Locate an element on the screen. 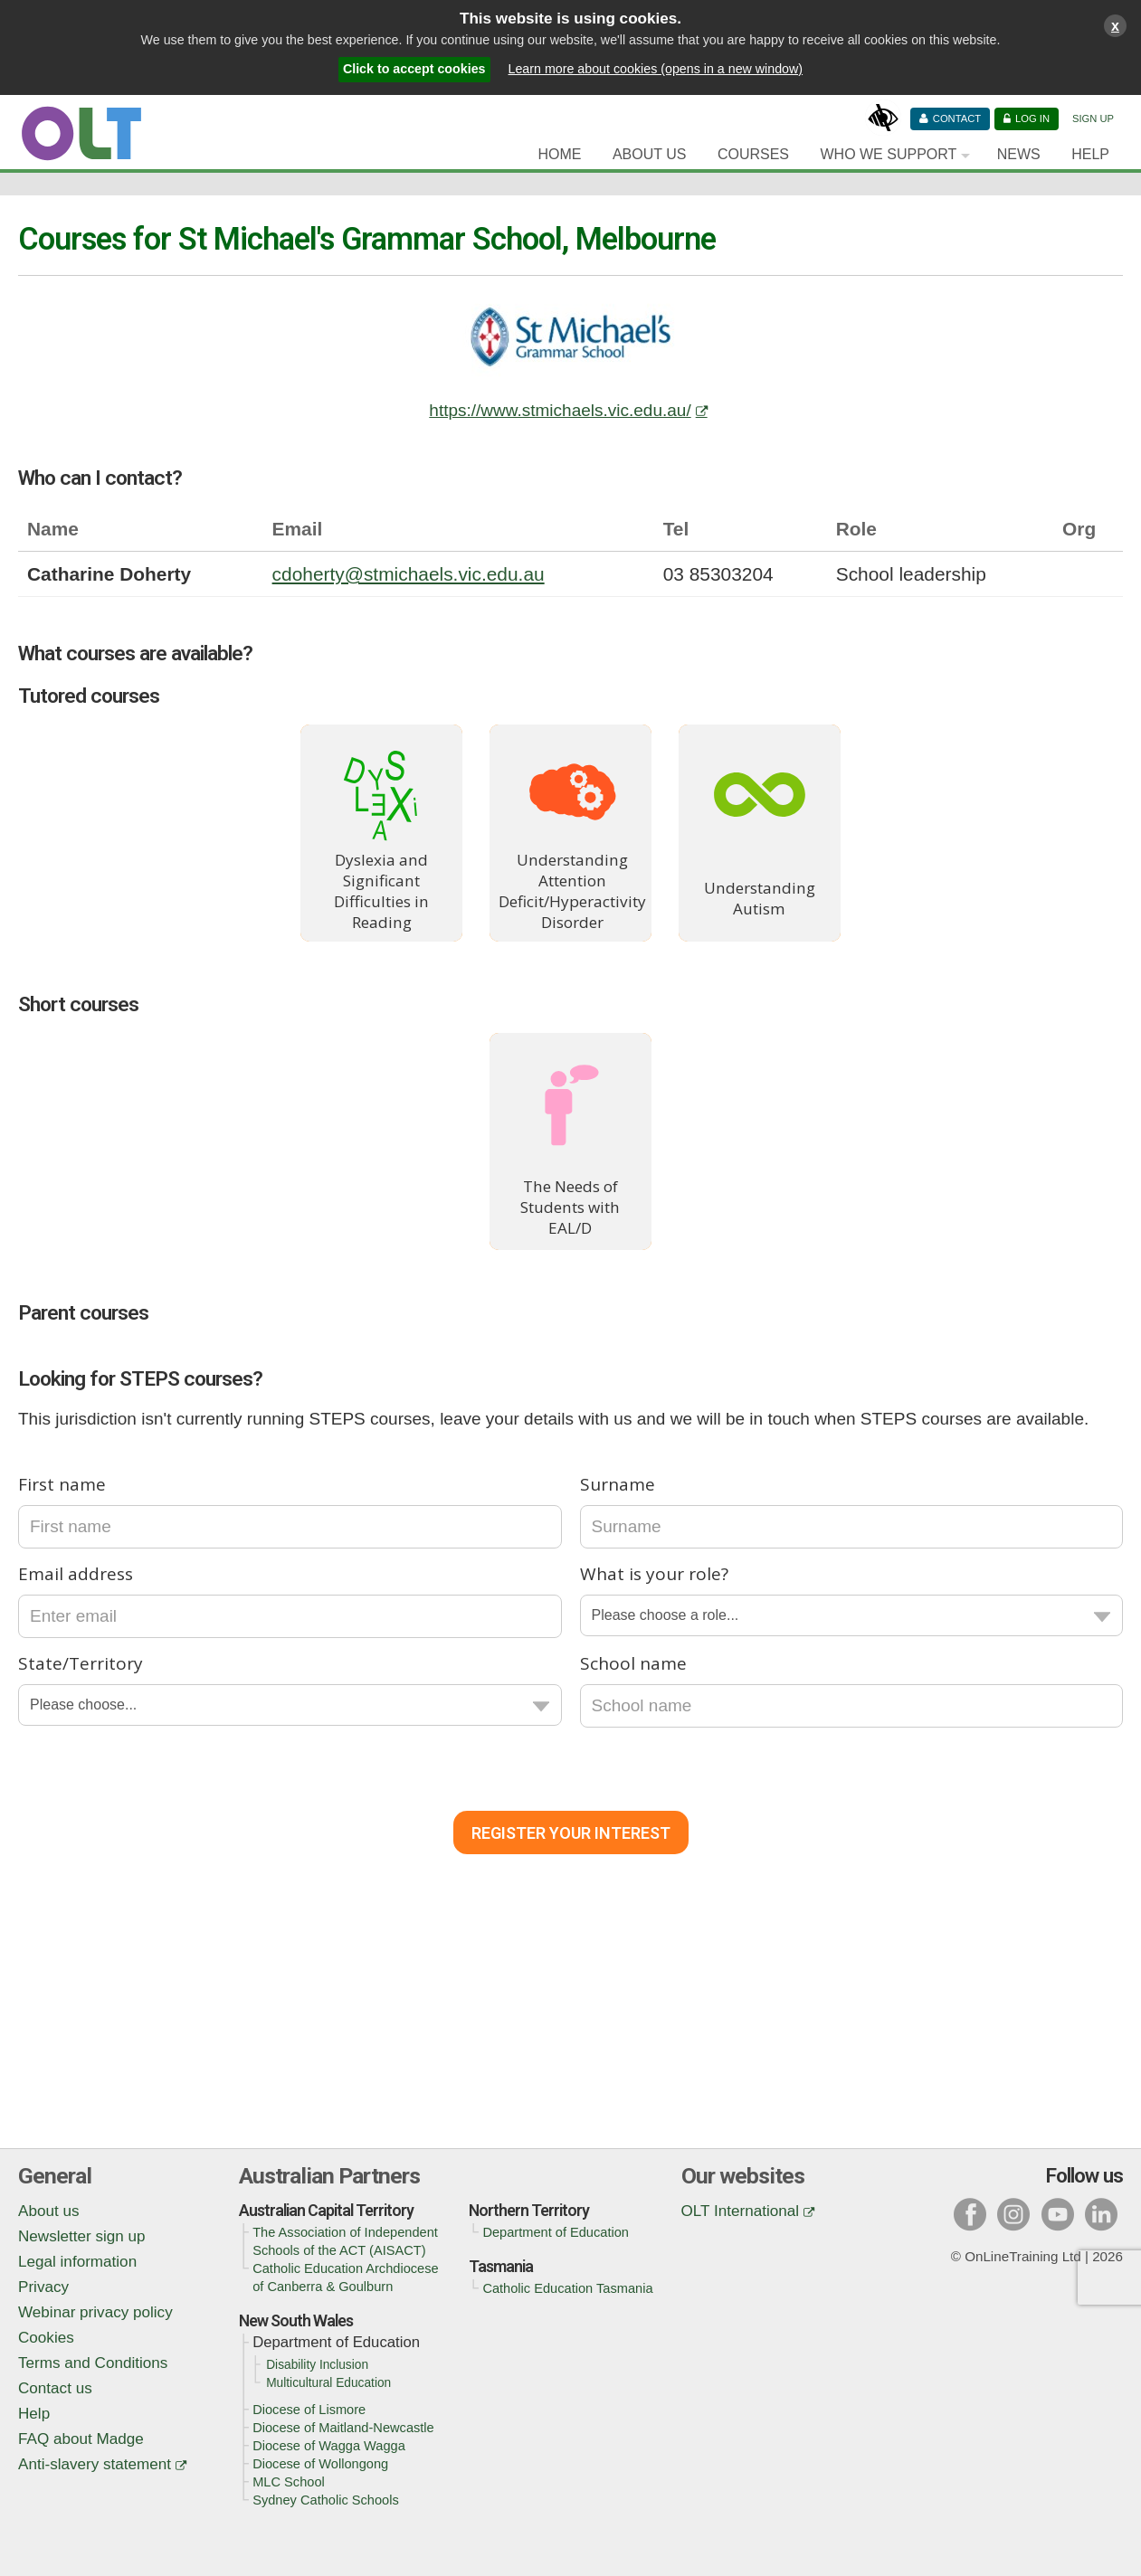  [Who we support] is located at coordinates (892, 154).